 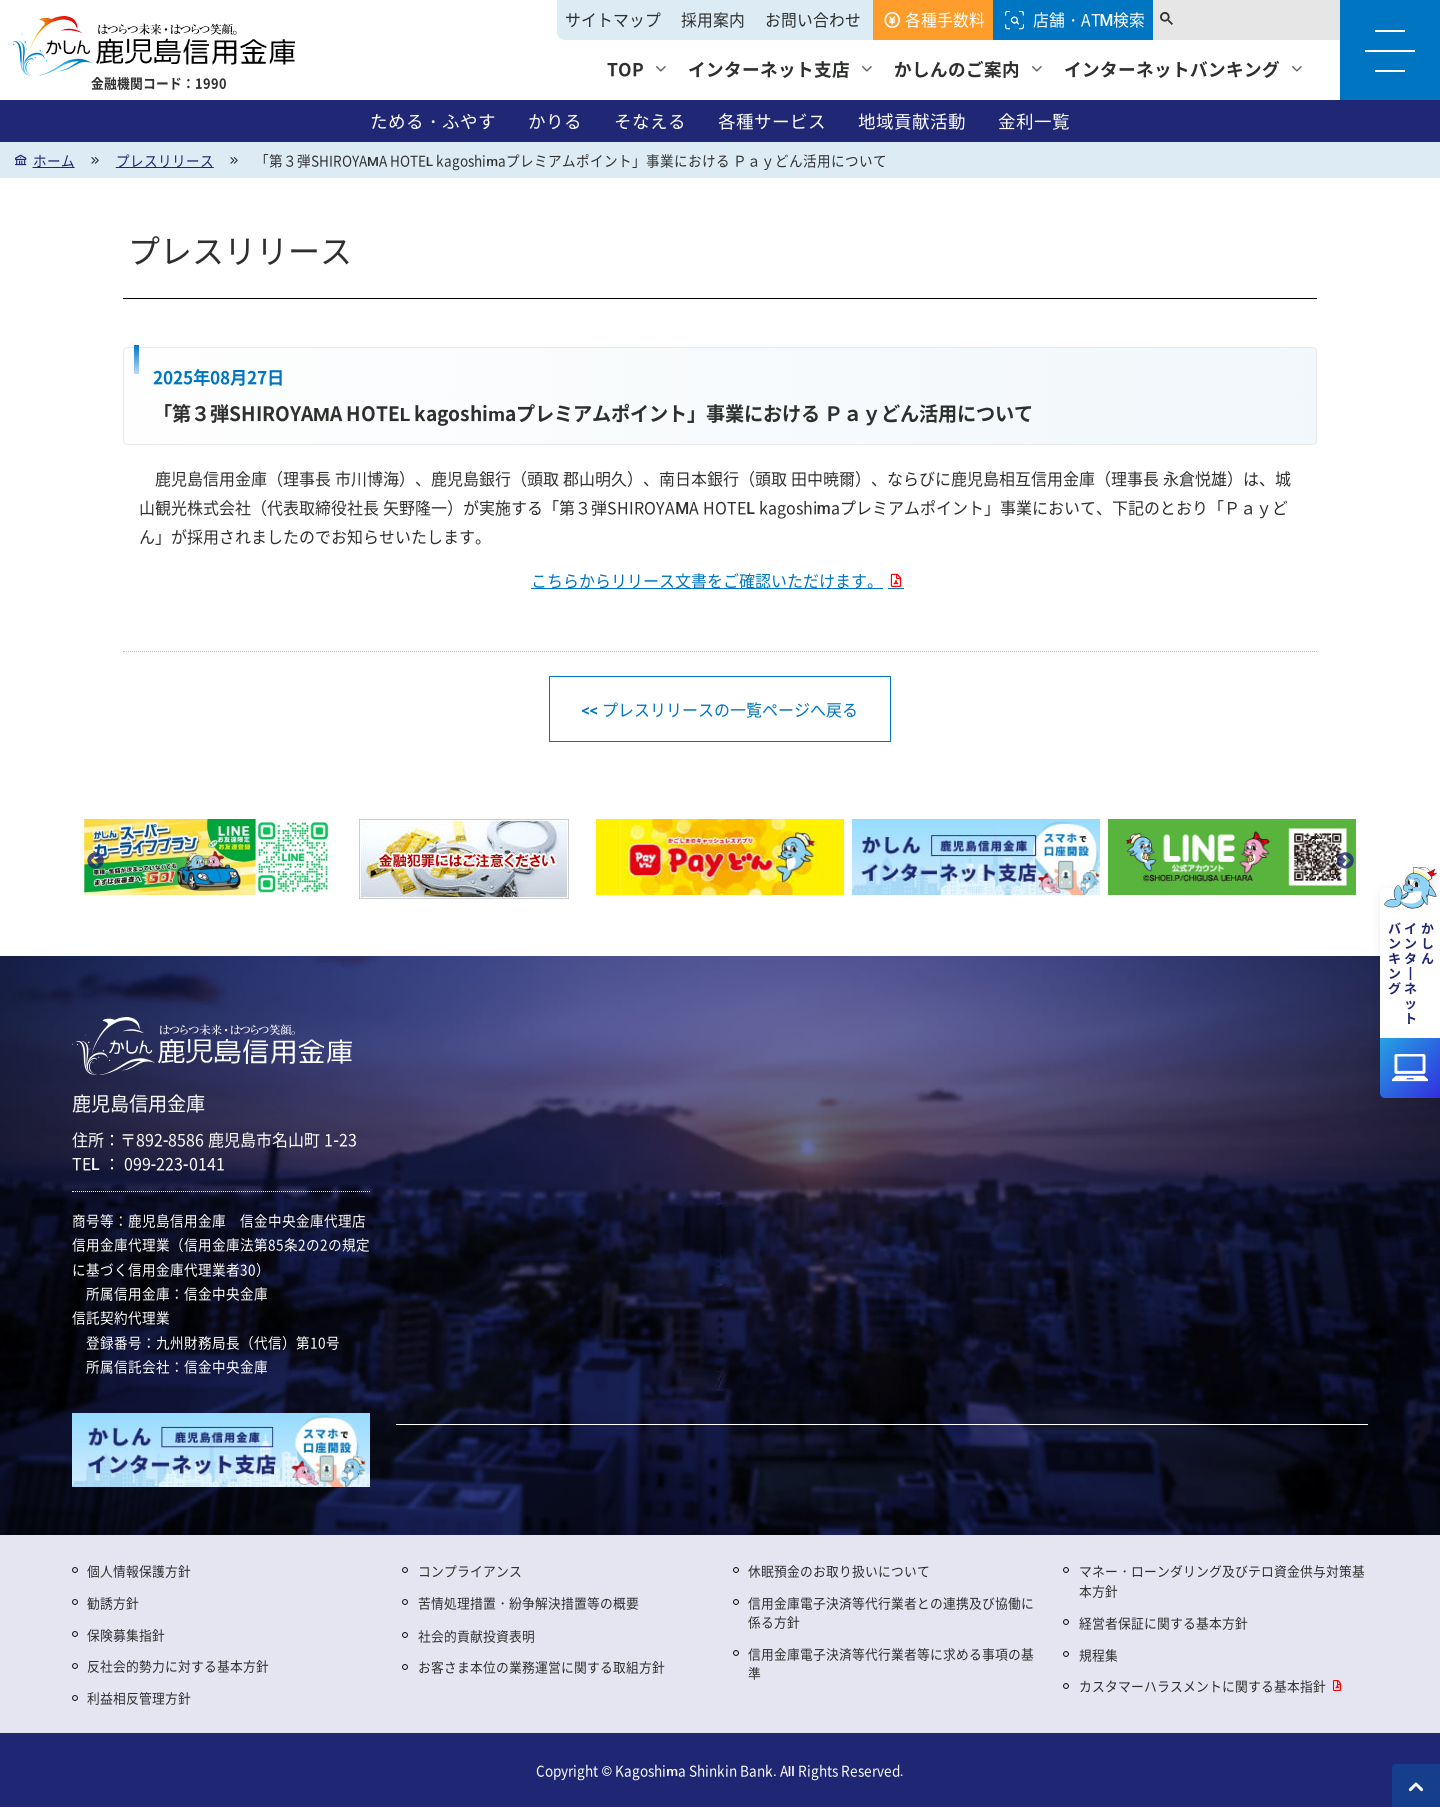 What do you see at coordinates (720, 710) in the screenshot?
I see `<< プレスリリースの一覧ページへ戻る` at bounding box center [720, 710].